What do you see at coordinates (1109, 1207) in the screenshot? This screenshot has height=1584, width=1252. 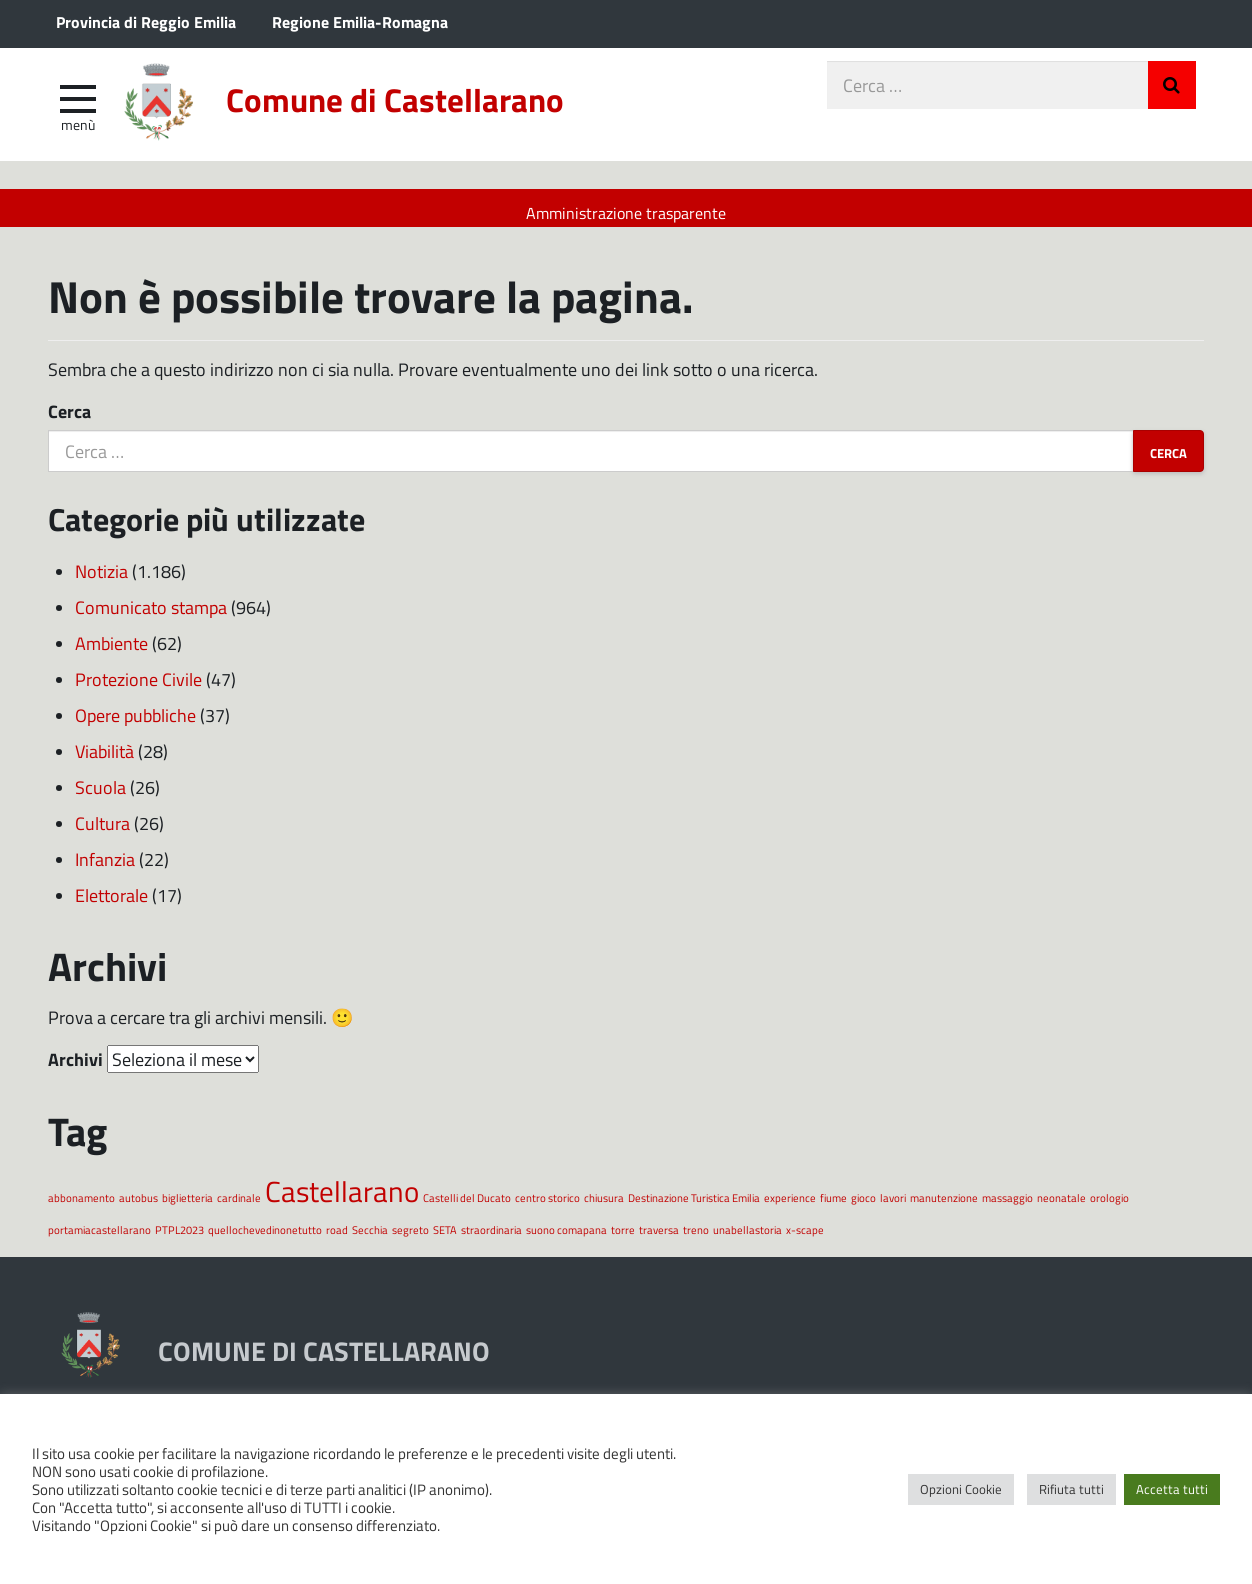 I see `orologio [orologio (1 elemento)]` at bounding box center [1109, 1207].